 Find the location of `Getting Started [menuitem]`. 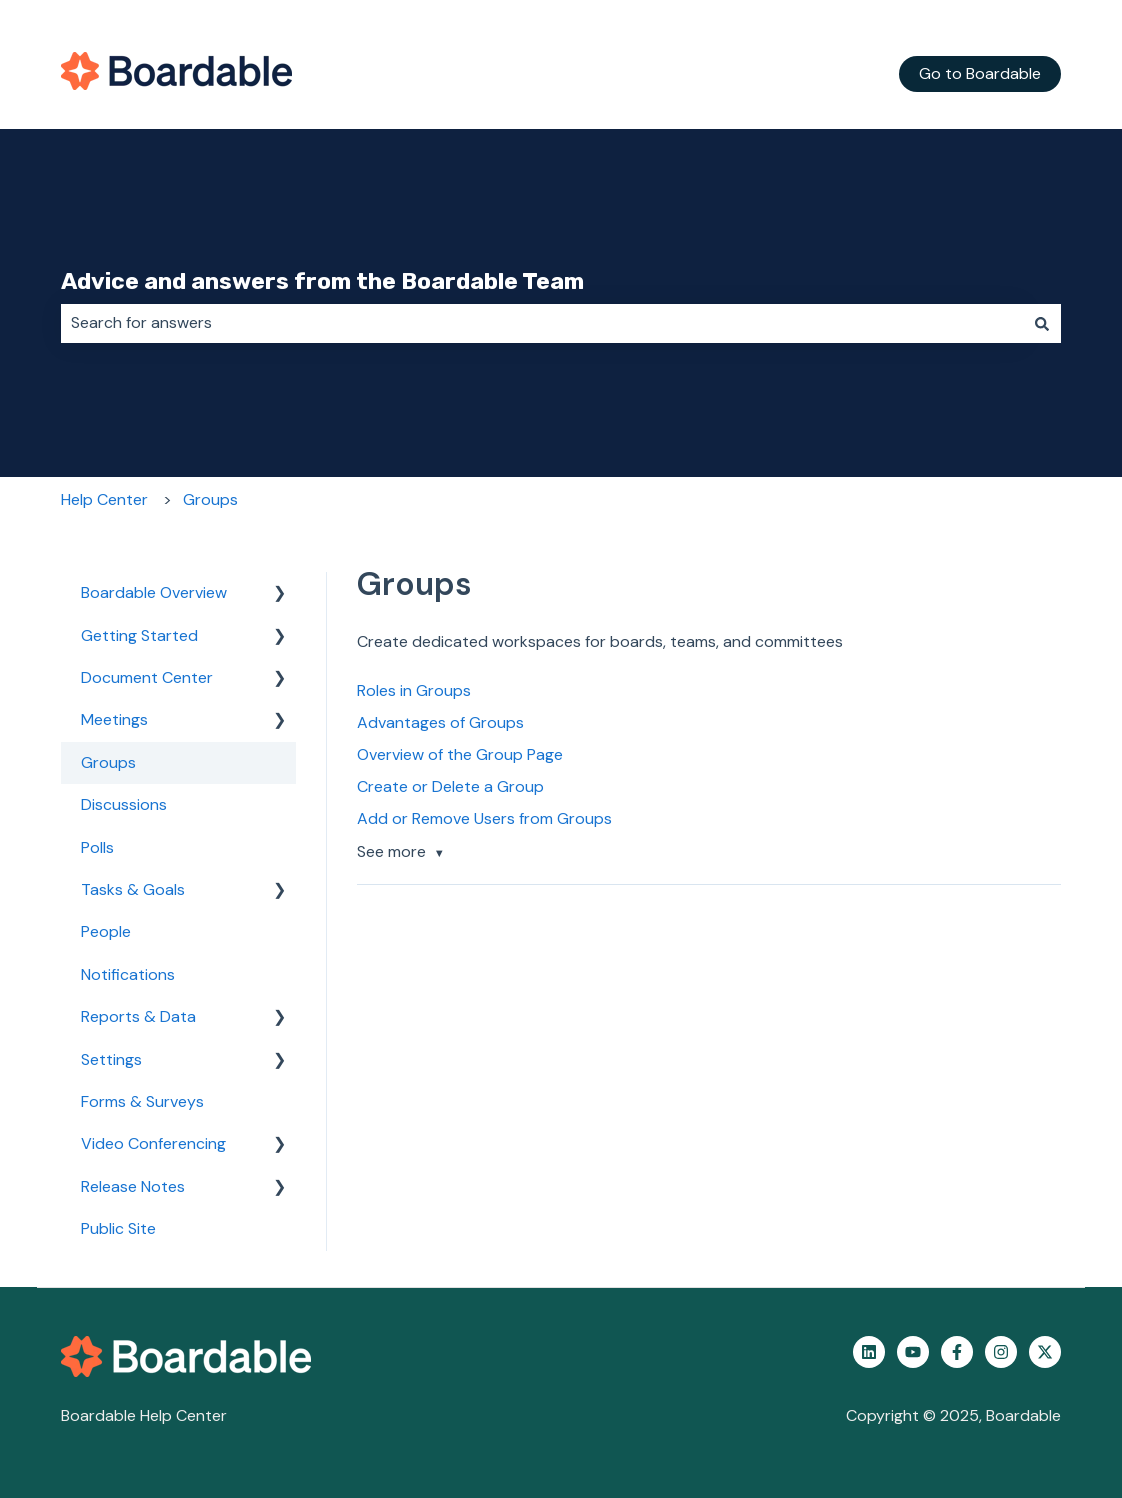

Getting Started [menuitem] is located at coordinates (139, 635).